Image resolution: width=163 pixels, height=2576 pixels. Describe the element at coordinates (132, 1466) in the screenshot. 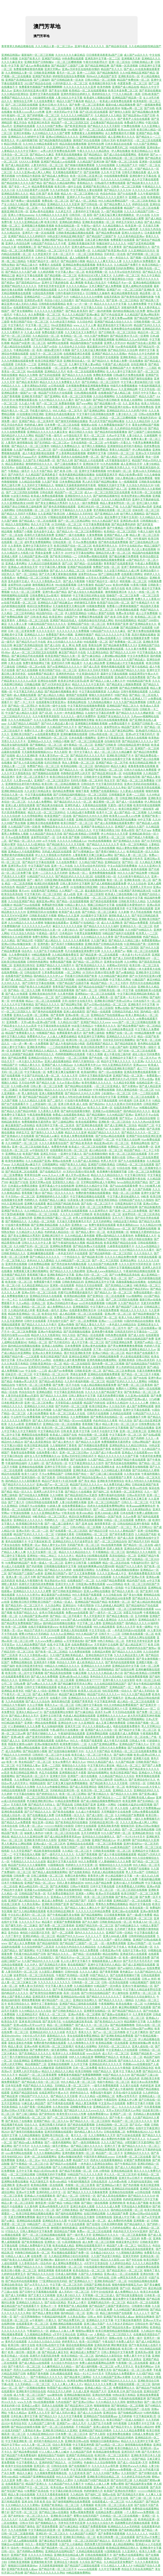

I see `永久免费观看美女啪啪视频` at that location.